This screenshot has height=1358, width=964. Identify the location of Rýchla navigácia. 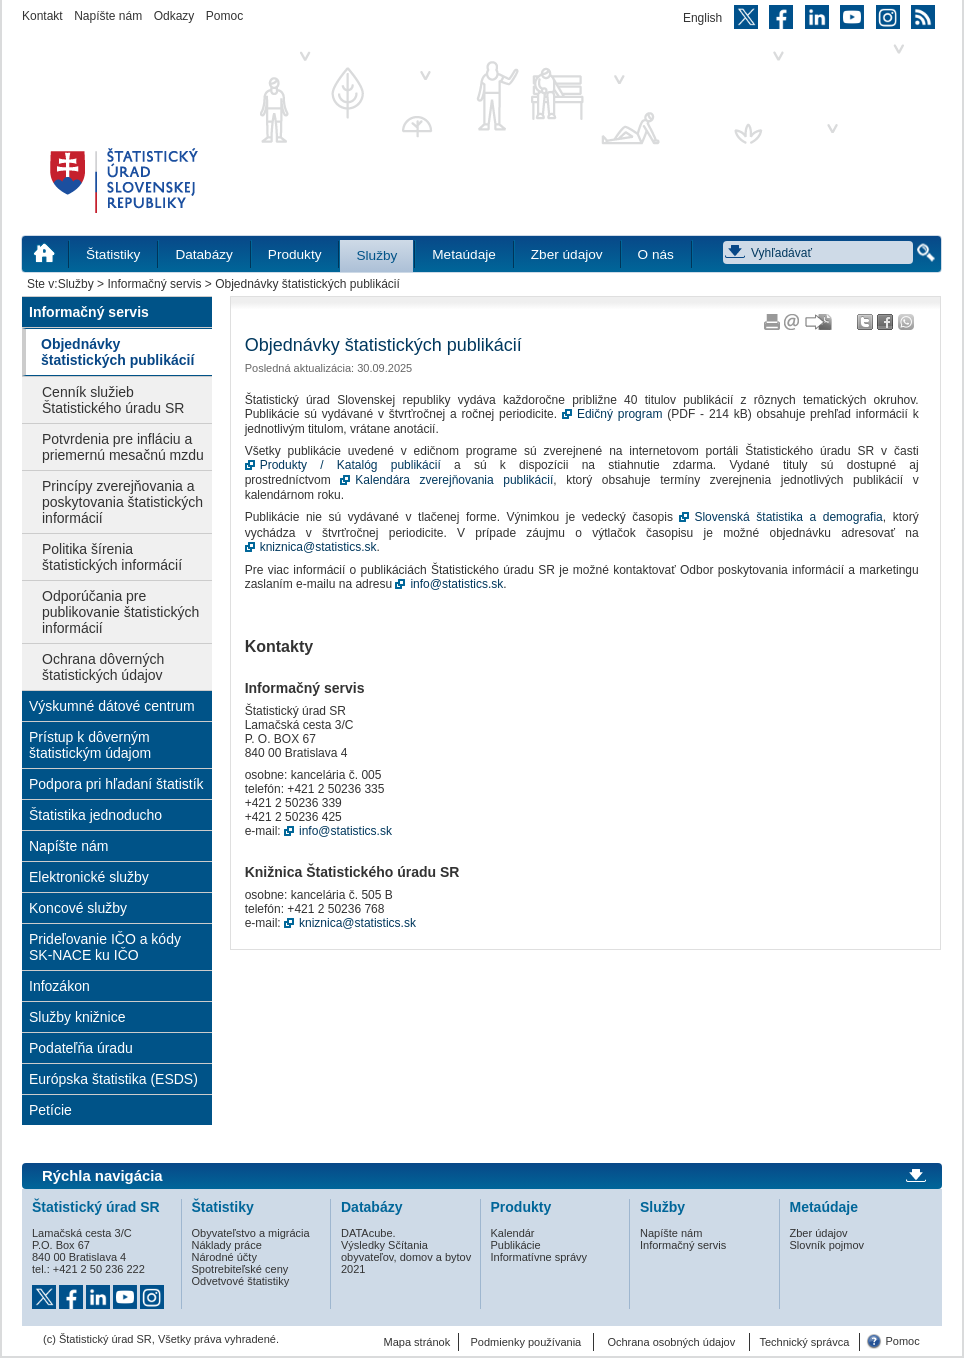
(102, 1176).